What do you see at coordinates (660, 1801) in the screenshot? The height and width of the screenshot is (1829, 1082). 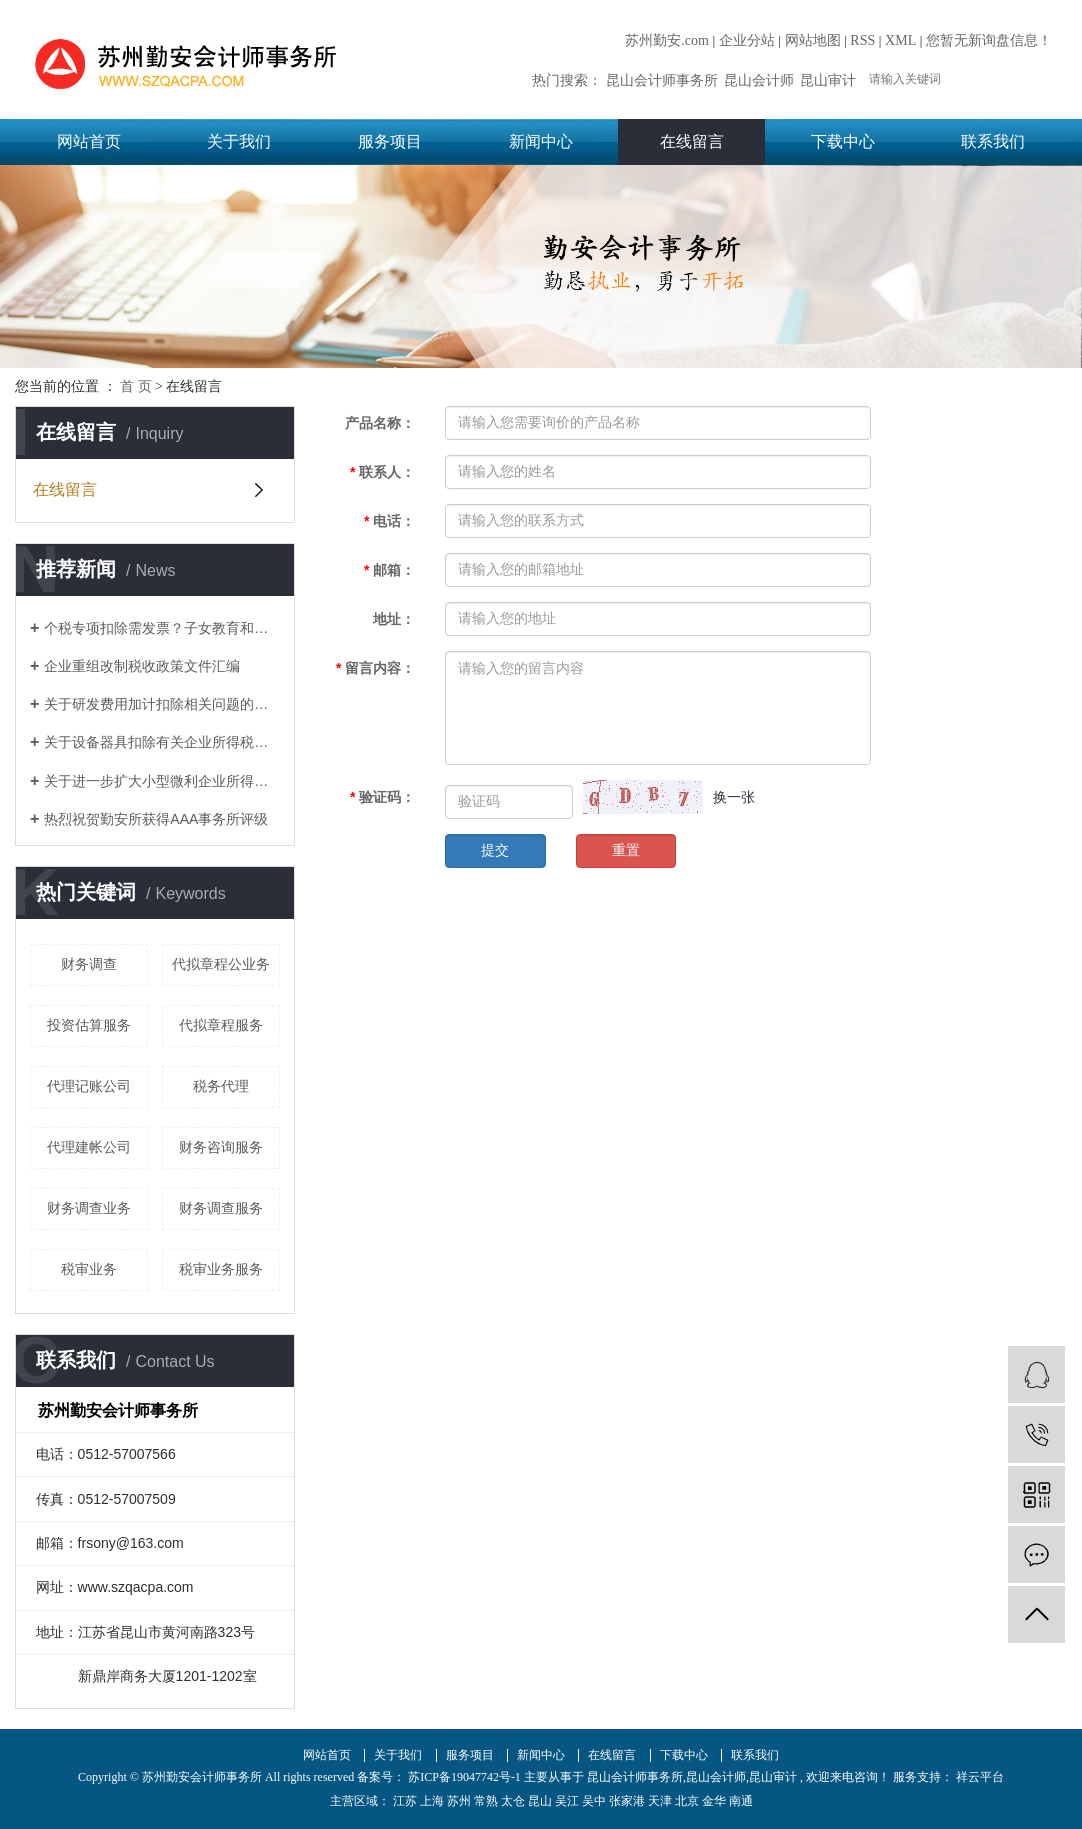 I see `天津` at bounding box center [660, 1801].